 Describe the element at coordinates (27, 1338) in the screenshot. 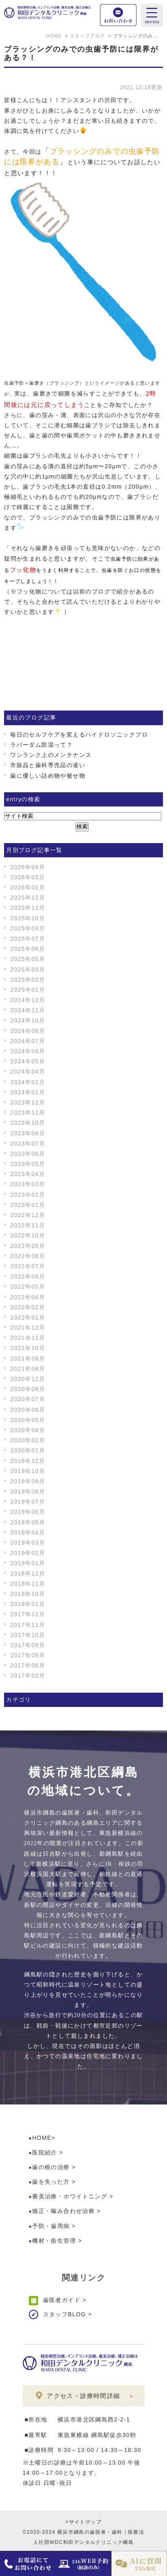

I see `2021年11月` at that location.